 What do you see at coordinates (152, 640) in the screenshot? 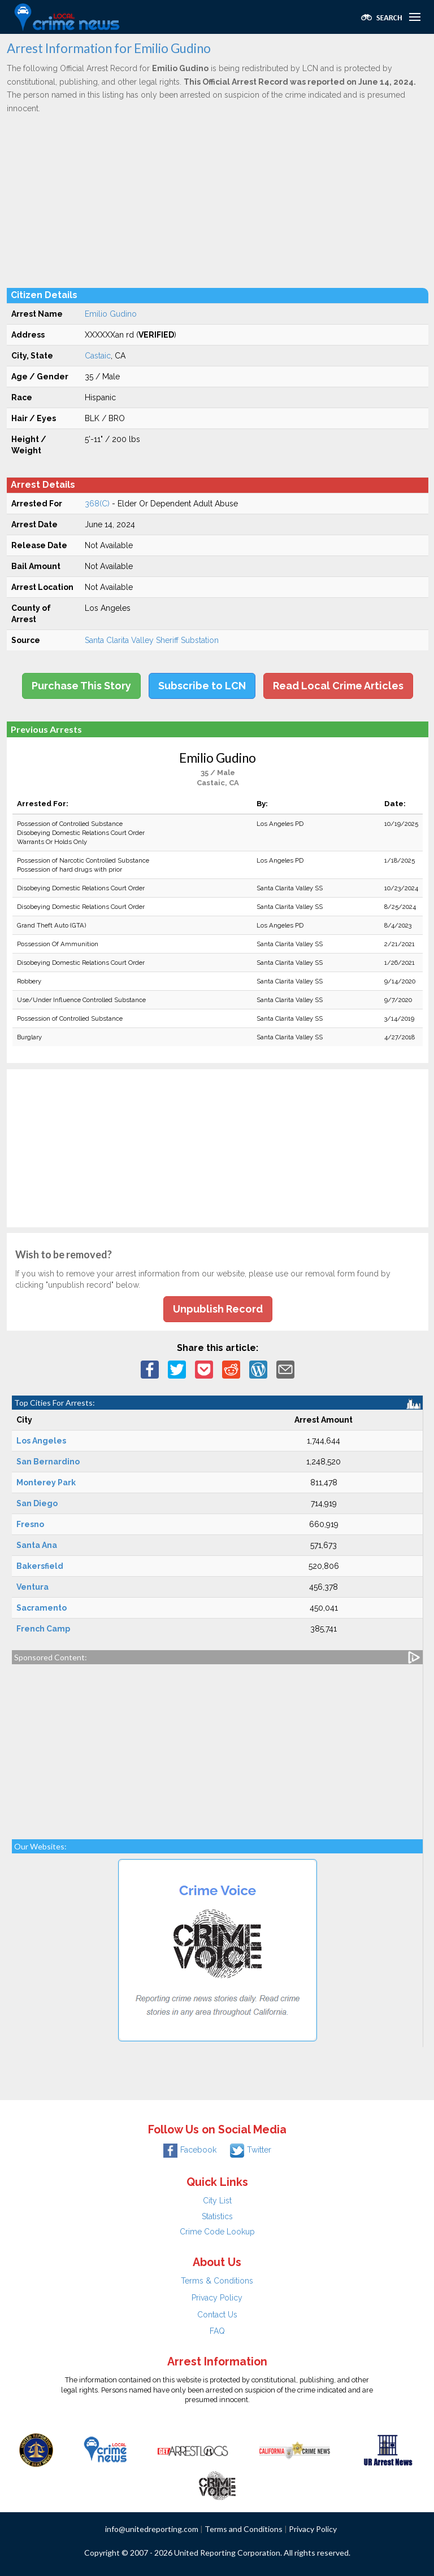
I see `Santa Clarita Valley Sheriff Substation` at bounding box center [152, 640].